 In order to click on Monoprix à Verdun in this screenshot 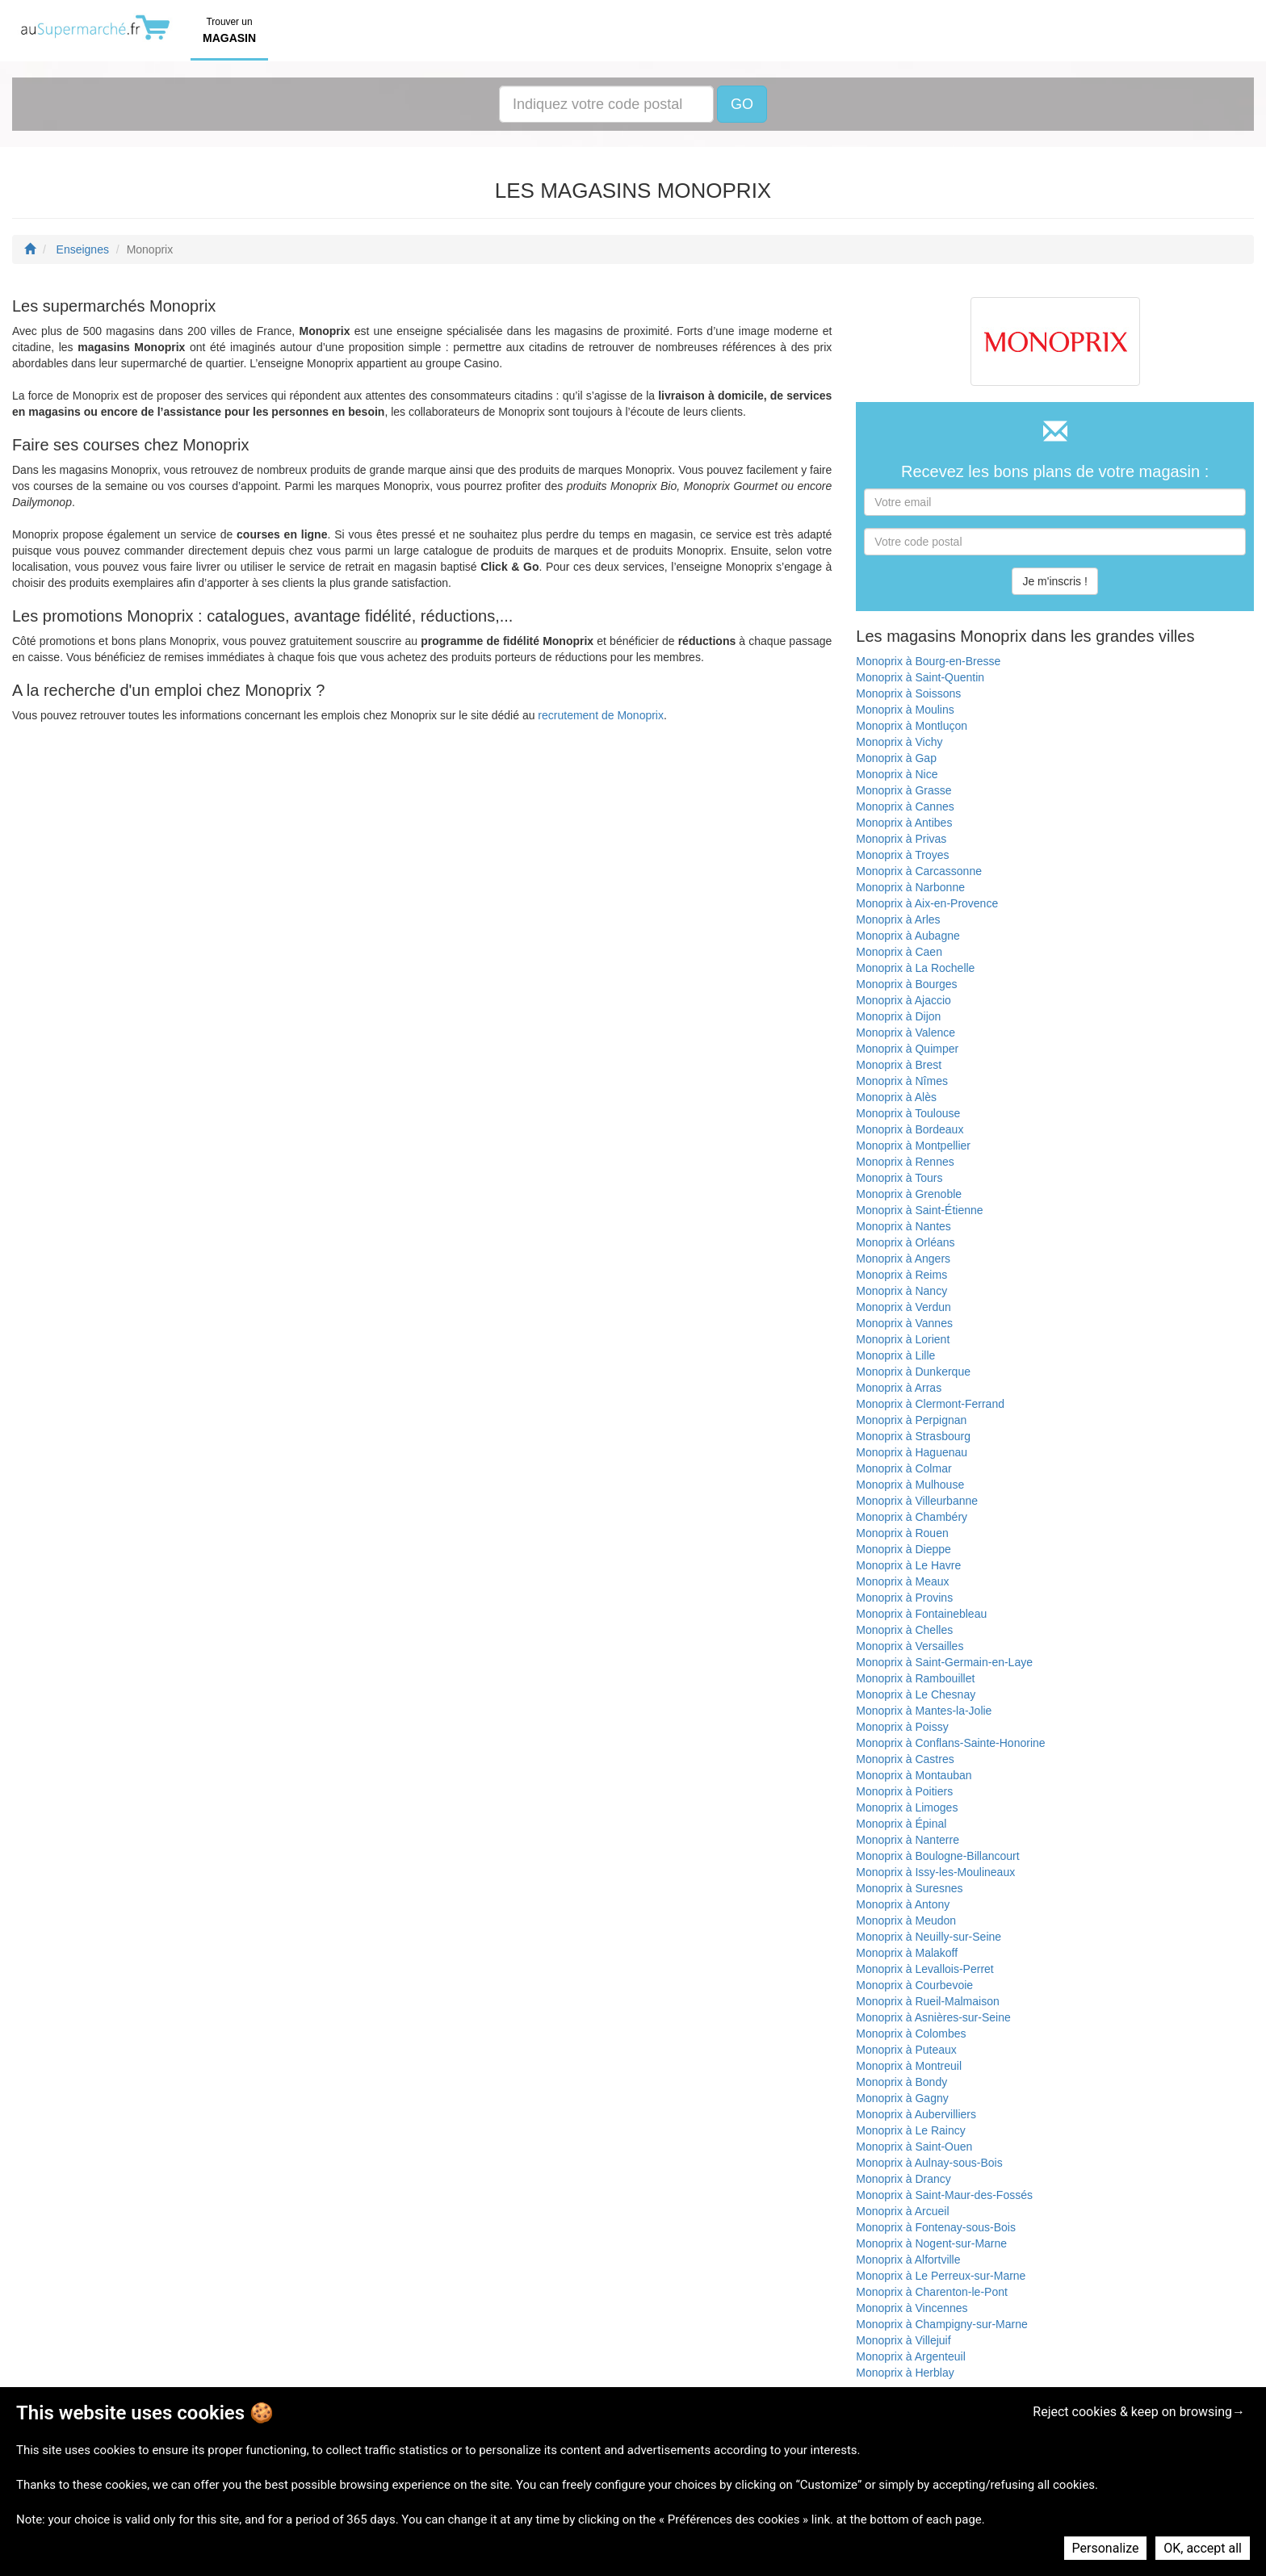, I will do `click(903, 1307)`.